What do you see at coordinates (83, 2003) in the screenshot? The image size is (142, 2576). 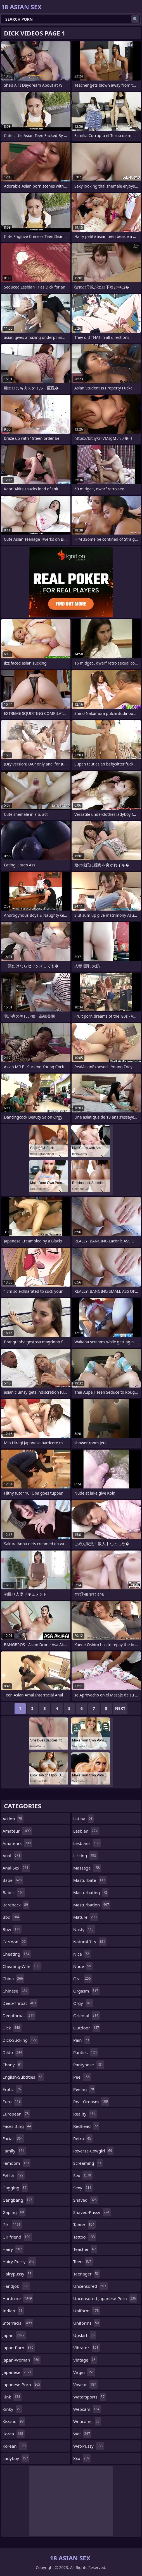 I see `orgy` at bounding box center [83, 2003].